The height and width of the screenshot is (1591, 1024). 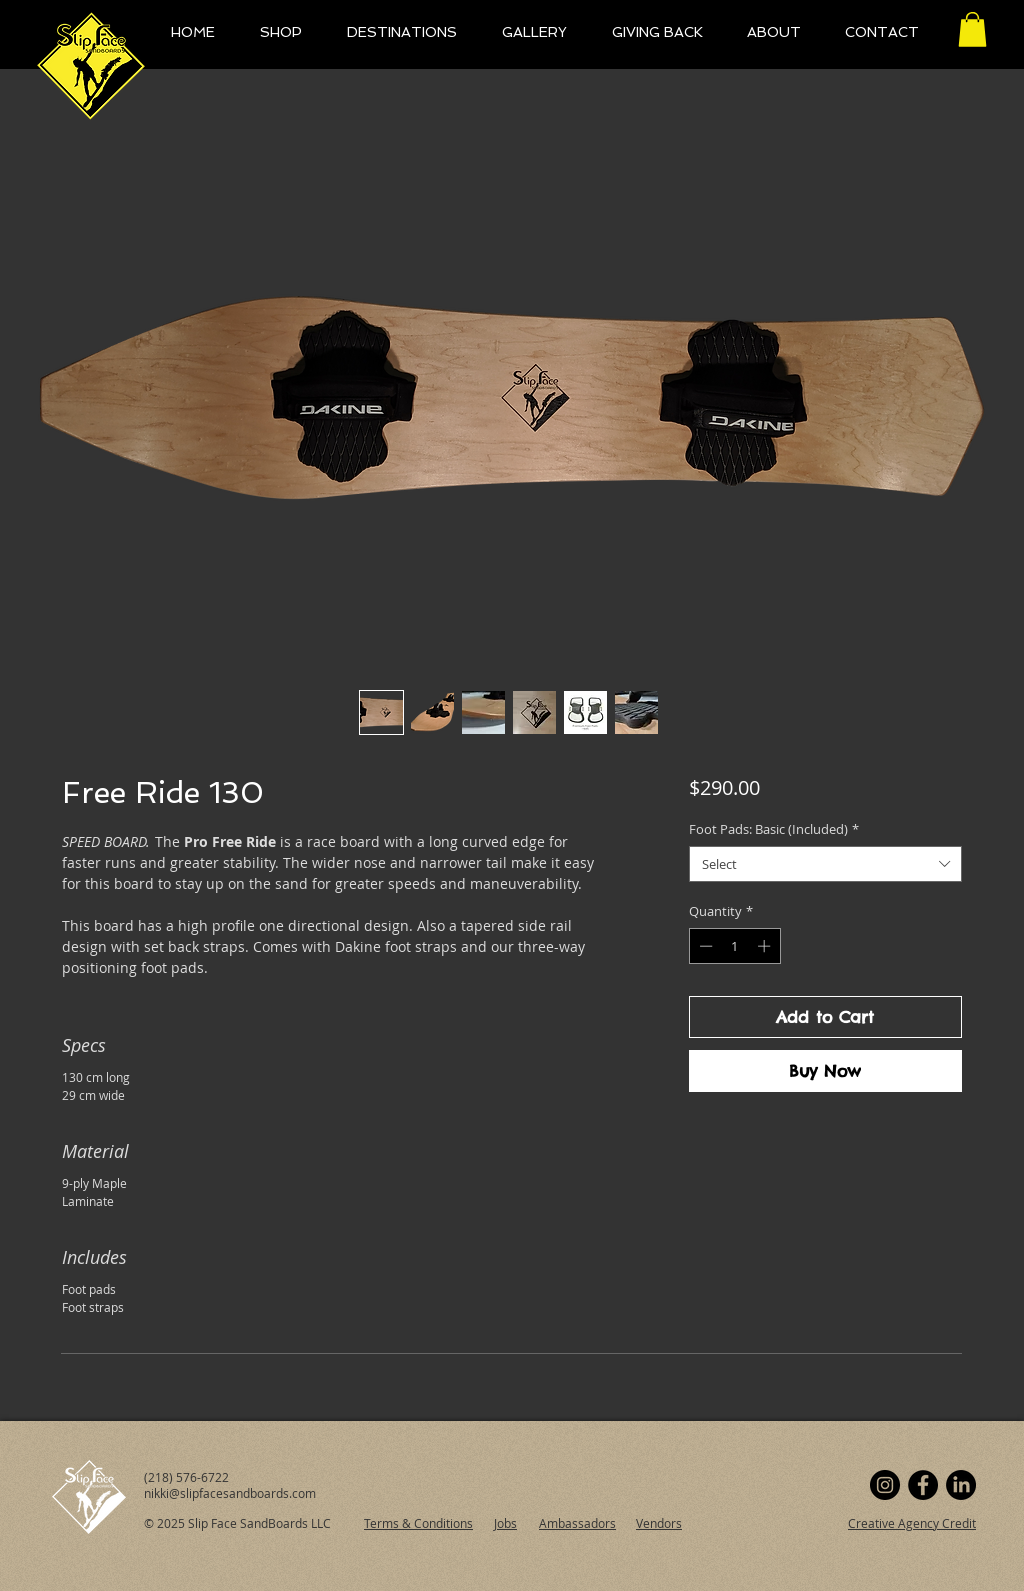 I want to click on [Increment], so click(x=766, y=946).